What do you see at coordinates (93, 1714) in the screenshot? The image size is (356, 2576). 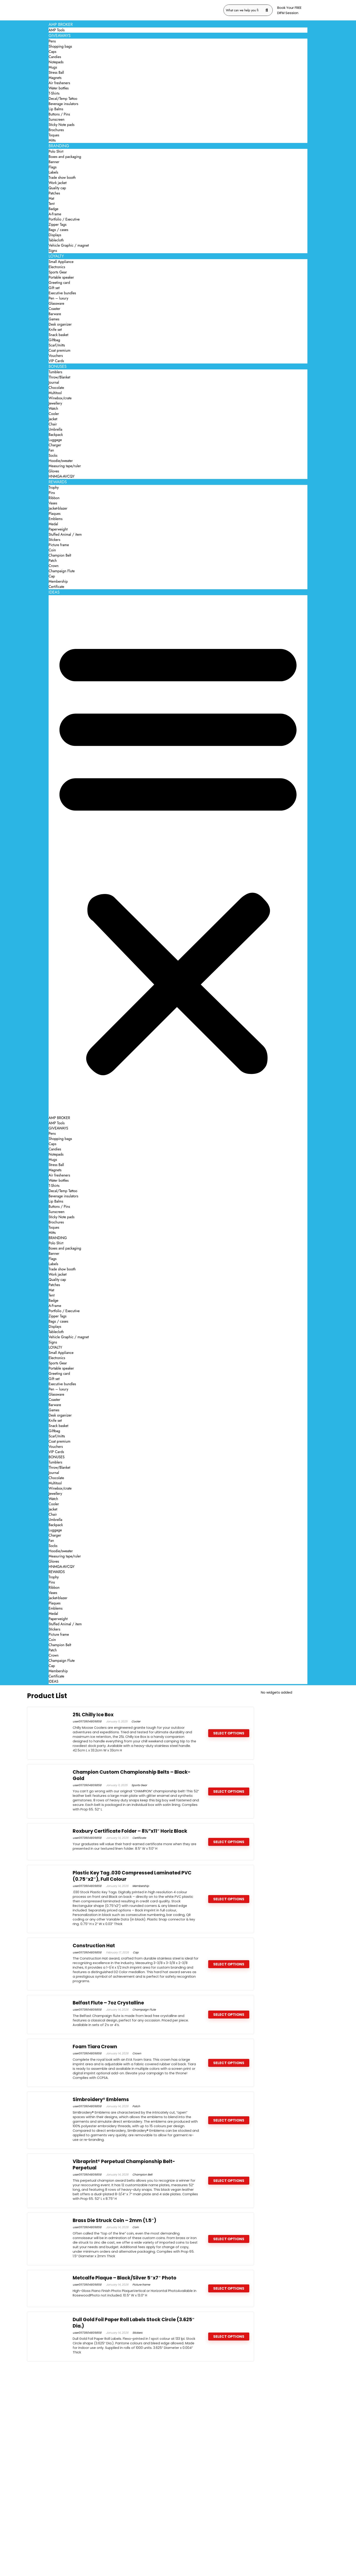 I see `25L Chilly Ice Box` at bounding box center [93, 1714].